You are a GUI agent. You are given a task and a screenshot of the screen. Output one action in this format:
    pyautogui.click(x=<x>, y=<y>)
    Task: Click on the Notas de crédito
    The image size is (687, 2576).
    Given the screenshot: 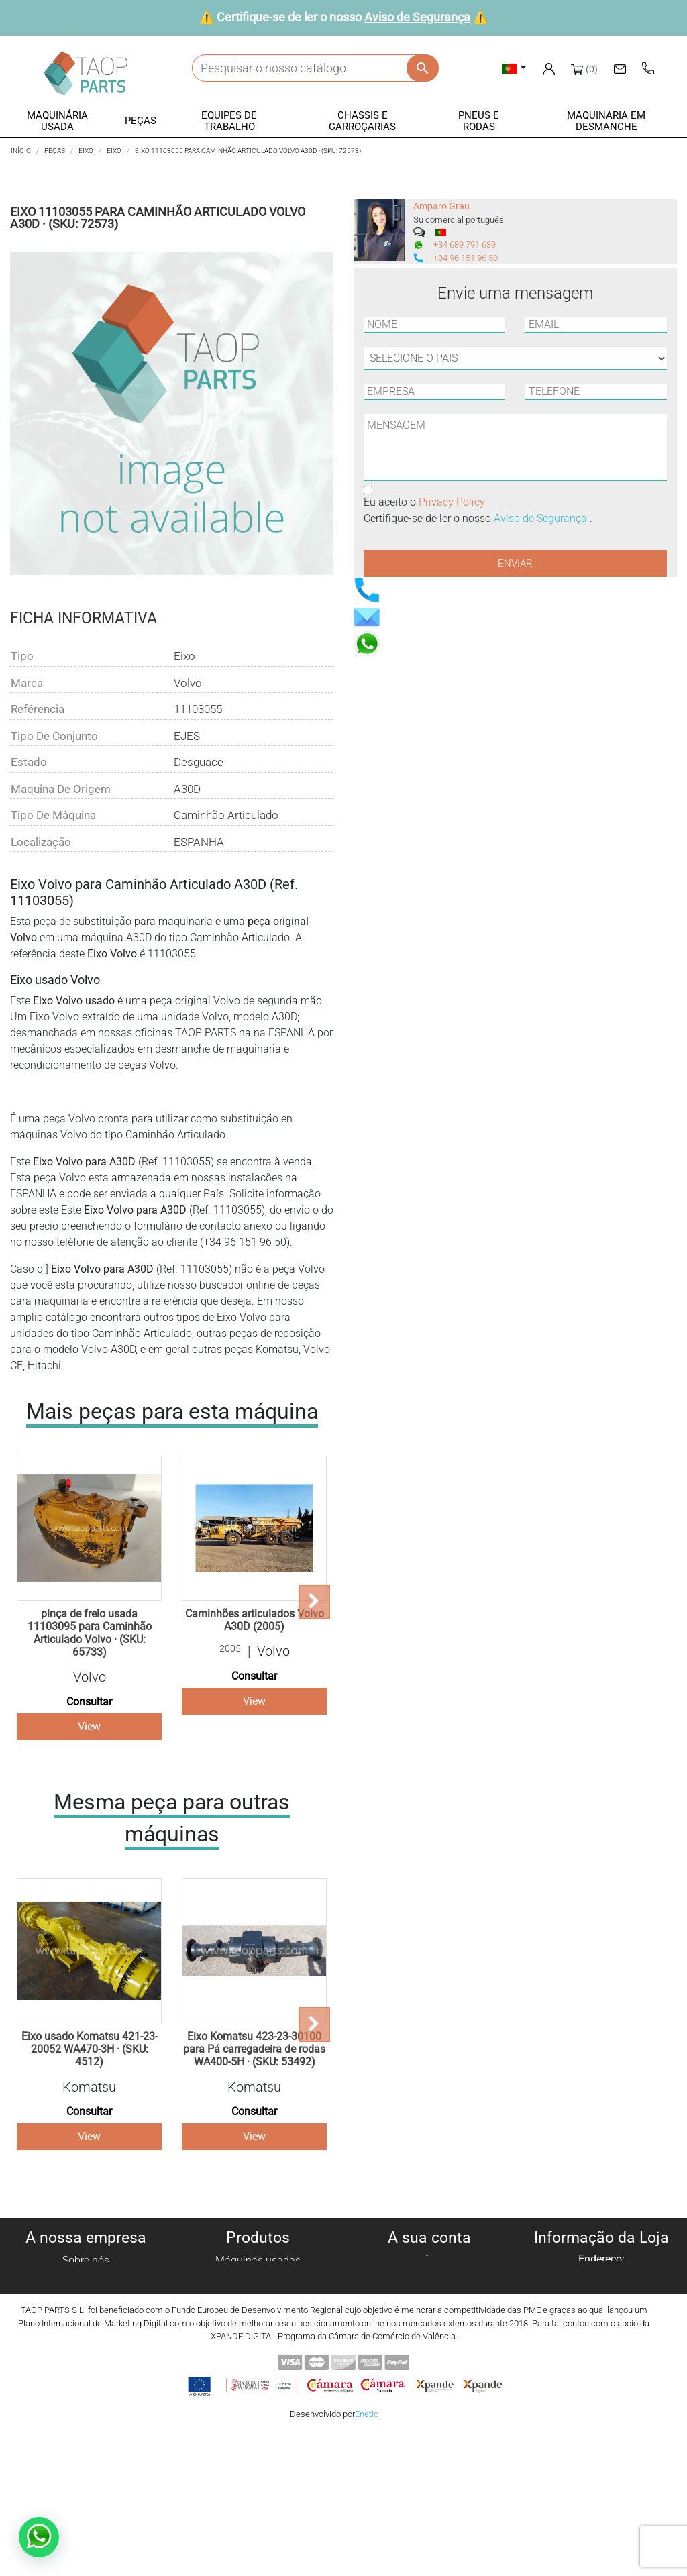 What is the action you would take?
    pyautogui.click(x=429, y=2292)
    